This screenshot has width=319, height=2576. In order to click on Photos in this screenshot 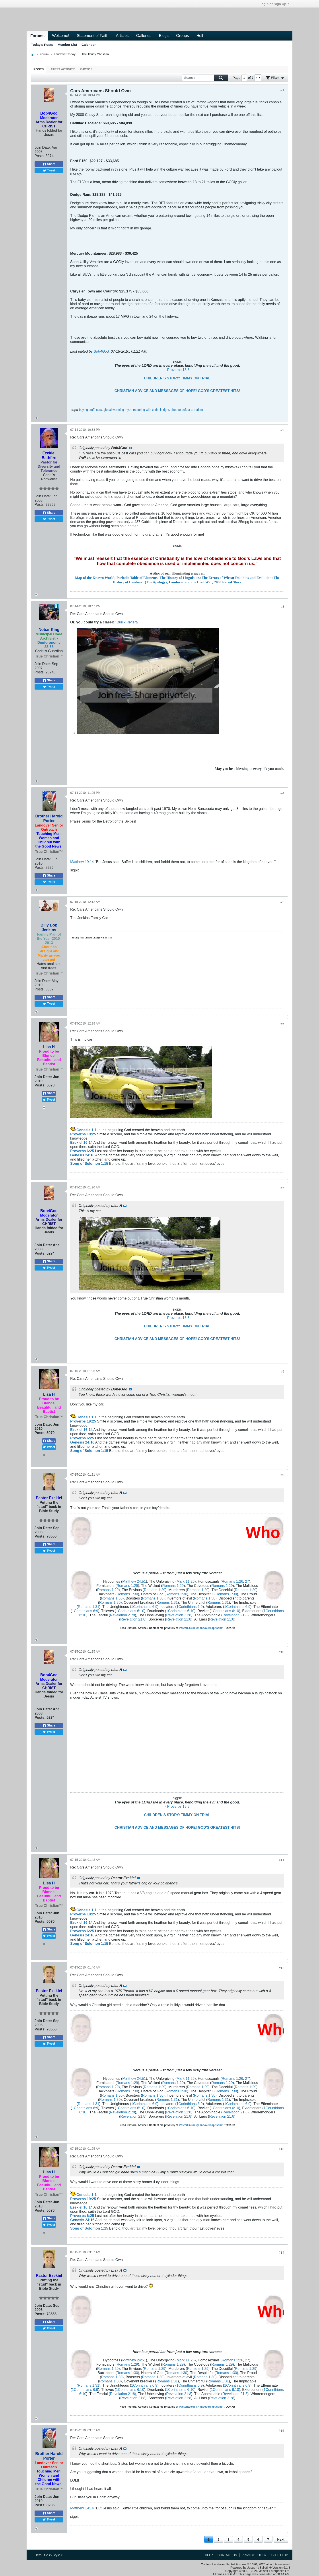, I will do `click(86, 69)`.